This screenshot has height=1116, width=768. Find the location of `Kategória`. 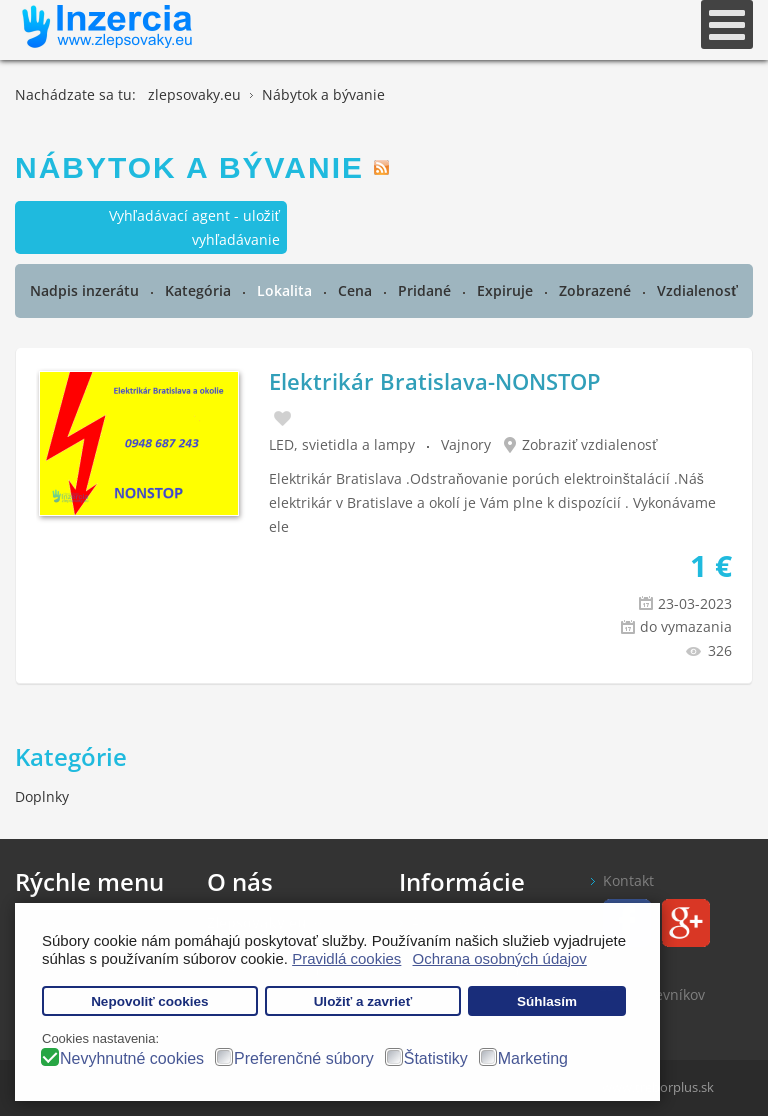

Kategória is located at coordinates (200, 290).